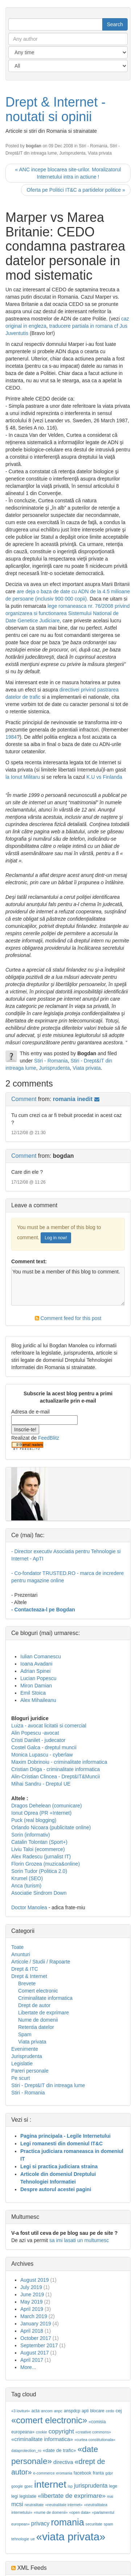 The width and height of the screenshot is (136, 2576). What do you see at coordinates (42, 1755) in the screenshot?
I see `Monica Lupascu - cyberlaw` at bounding box center [42, 1755].